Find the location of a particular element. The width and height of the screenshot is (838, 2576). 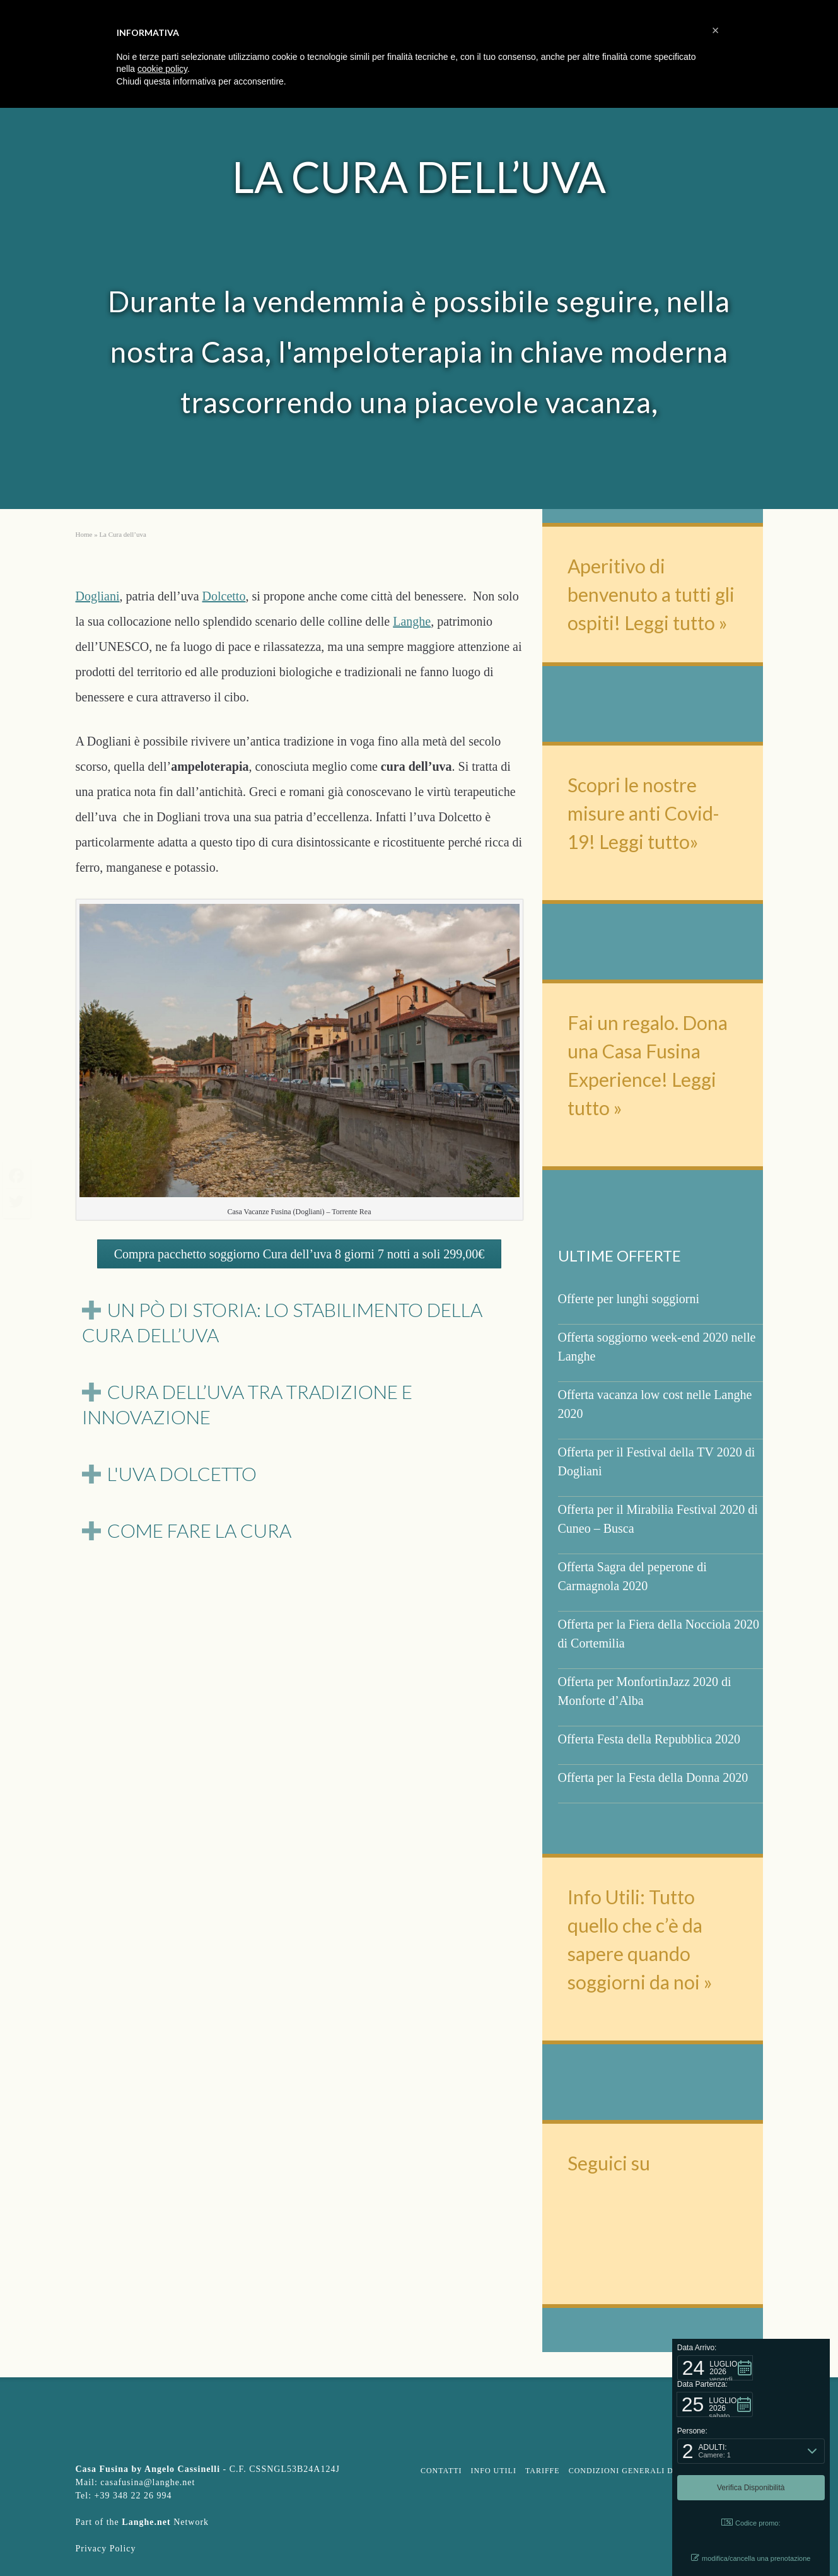

Offerta Festa della Repubblica 2020 is located at coordinates (649, 1739).